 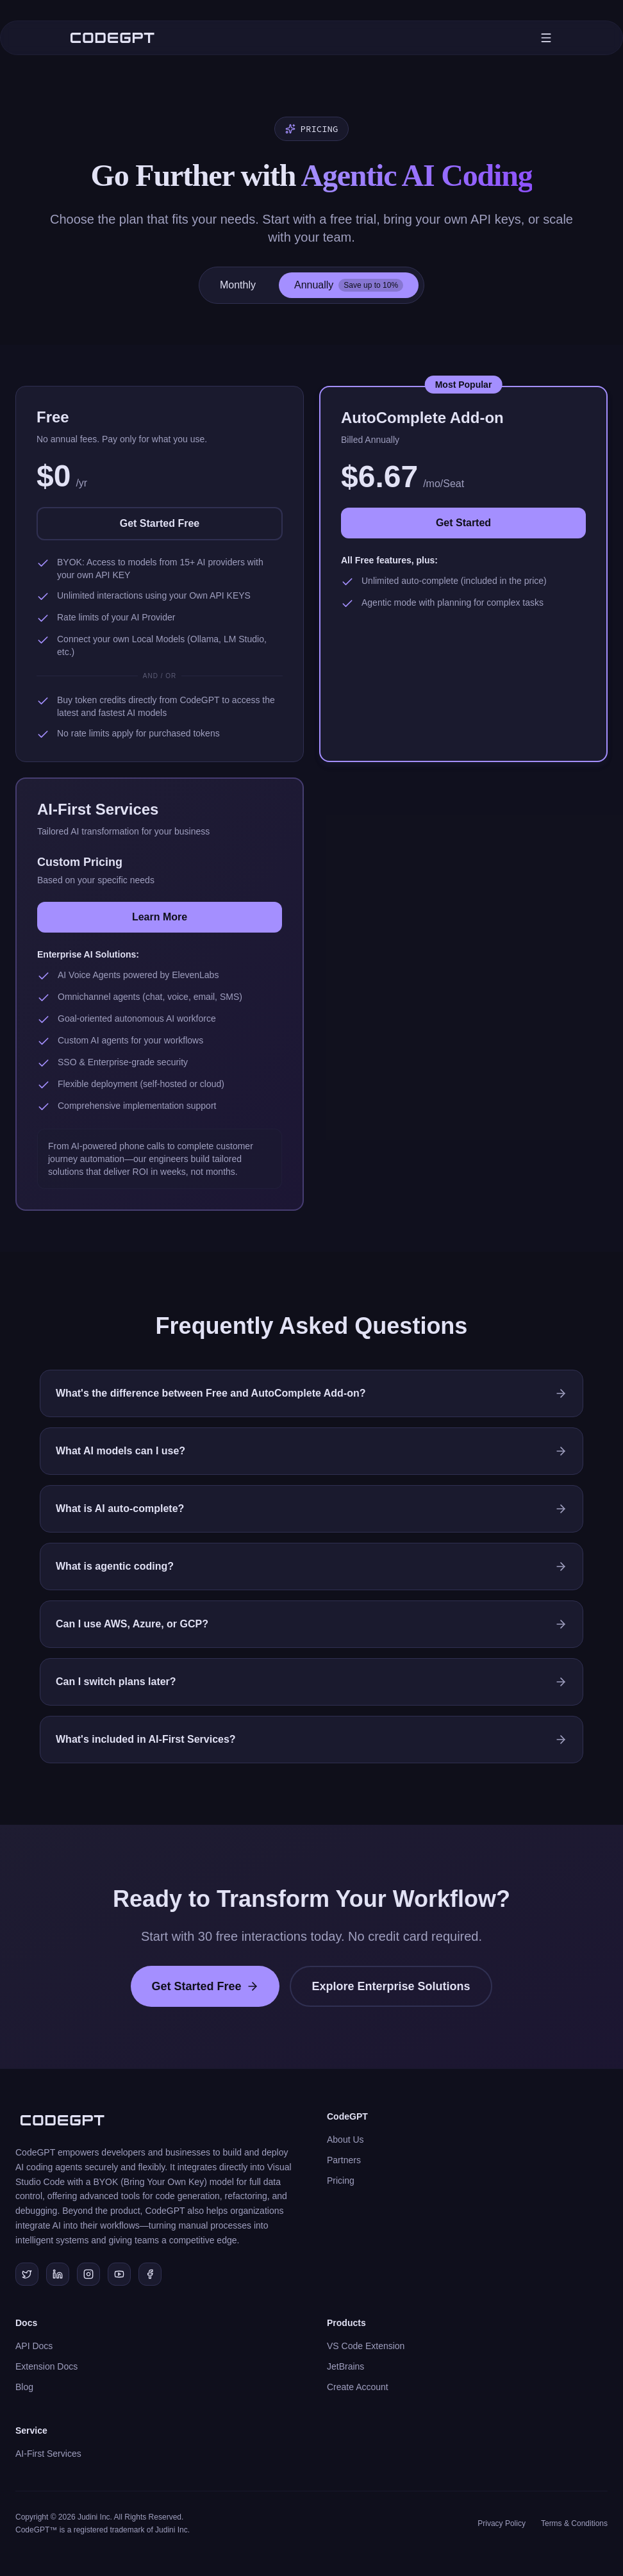 I want to click on Monthly, so click(x=238, y=284).